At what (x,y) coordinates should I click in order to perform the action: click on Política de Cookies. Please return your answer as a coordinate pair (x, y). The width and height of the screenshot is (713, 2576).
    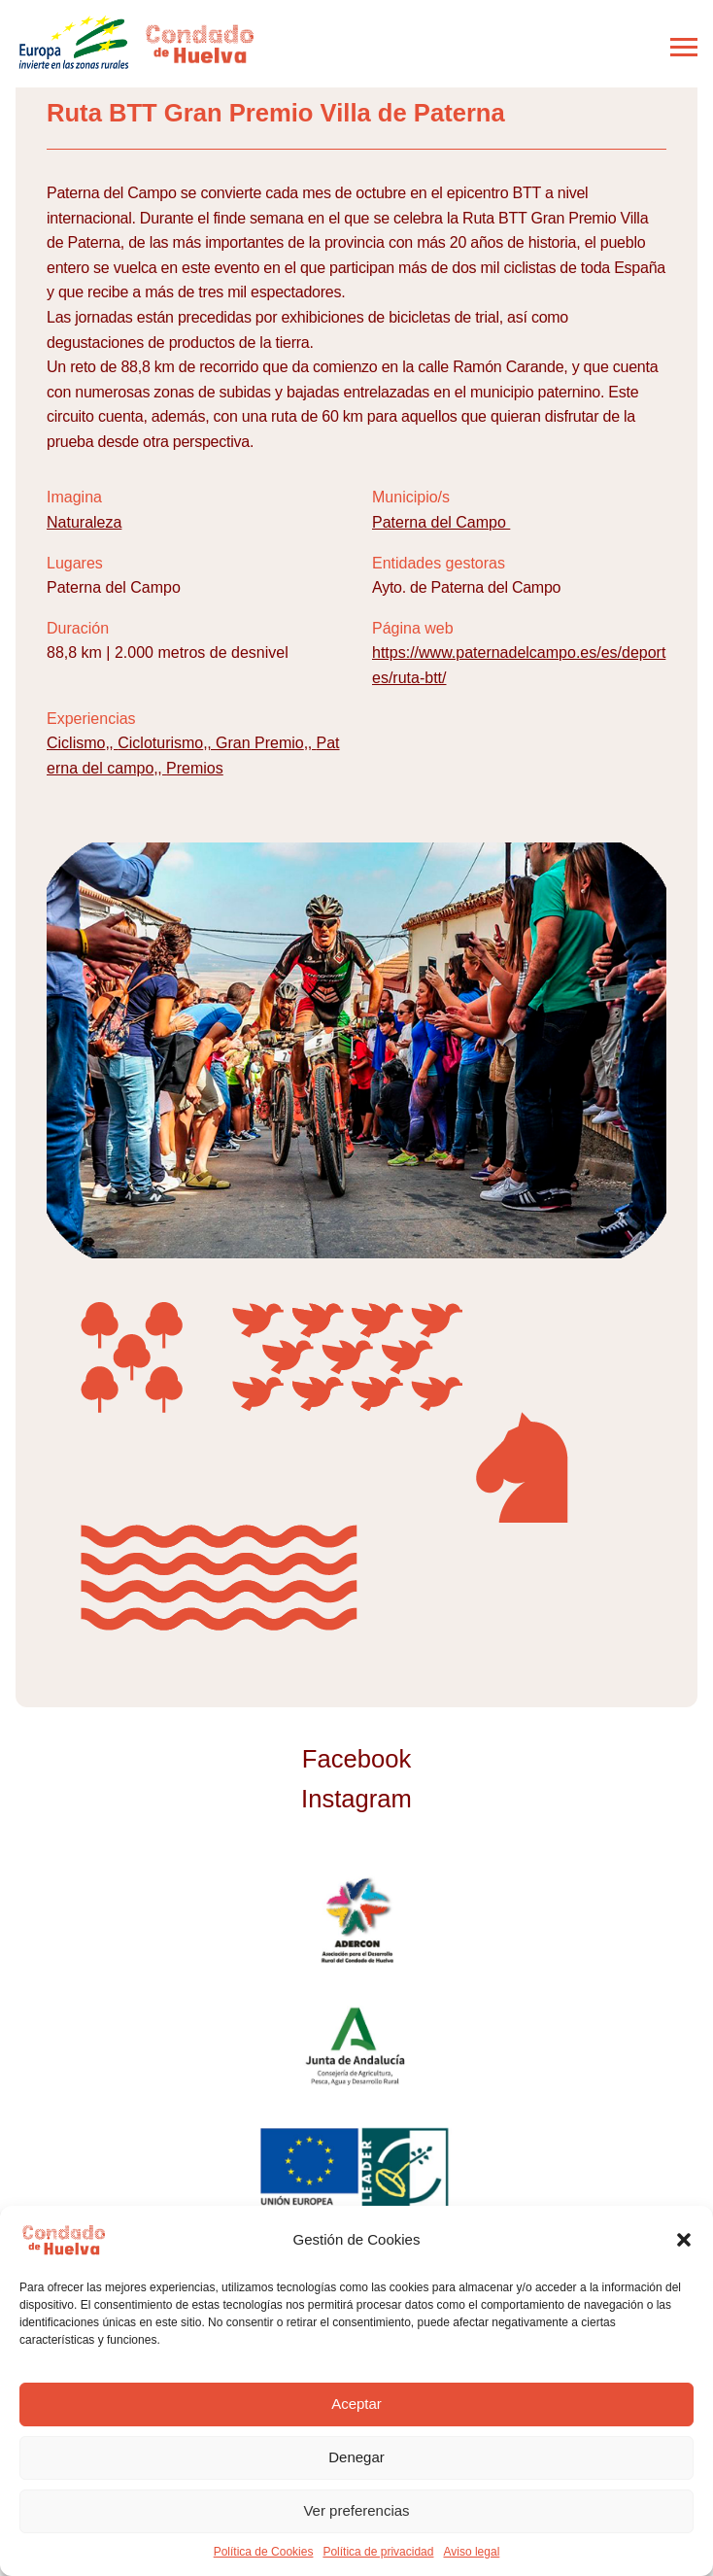
    Looking at the image, I should click on (264, 2552).